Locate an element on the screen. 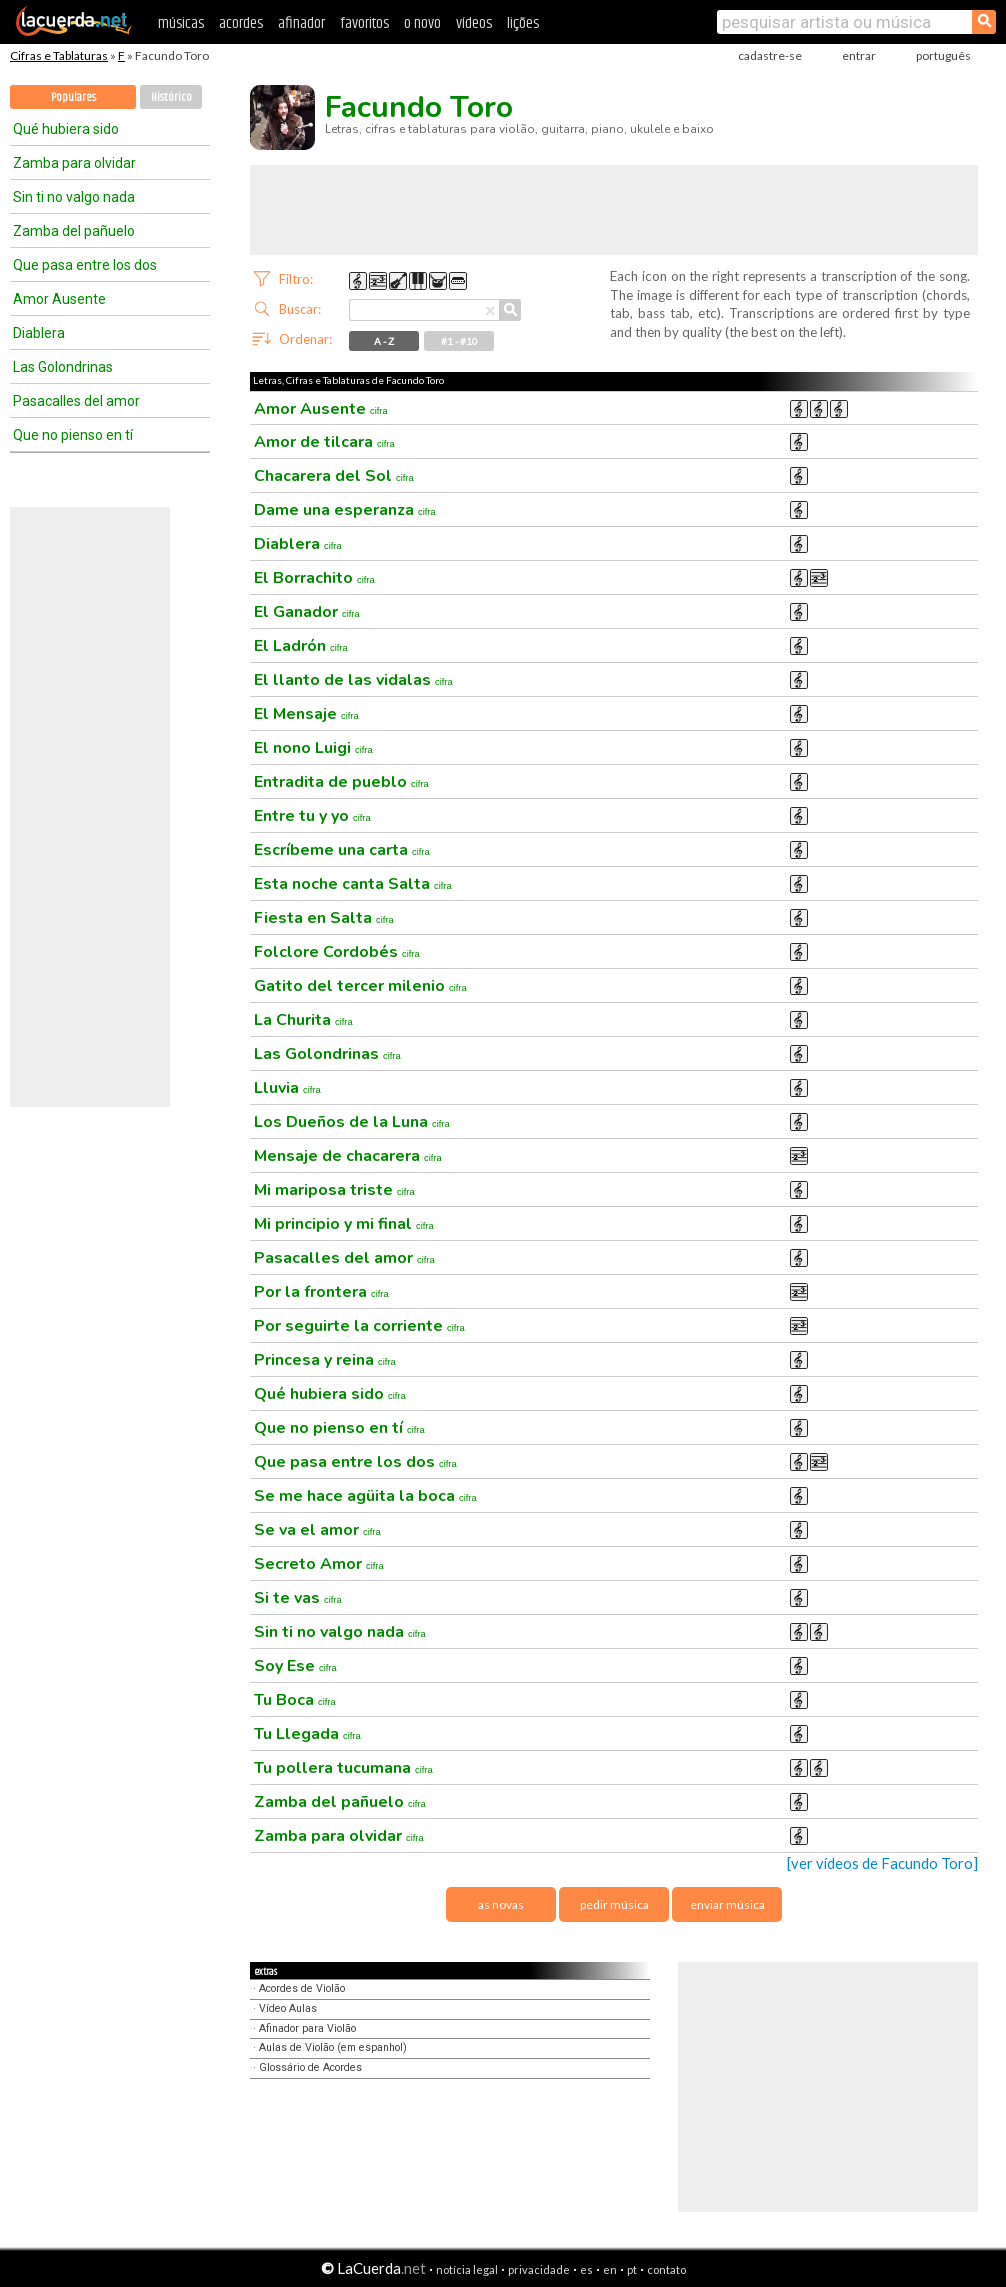 This screenshot has width=1006, height=2287. notícia legal is located at coordinates (467, 2269).